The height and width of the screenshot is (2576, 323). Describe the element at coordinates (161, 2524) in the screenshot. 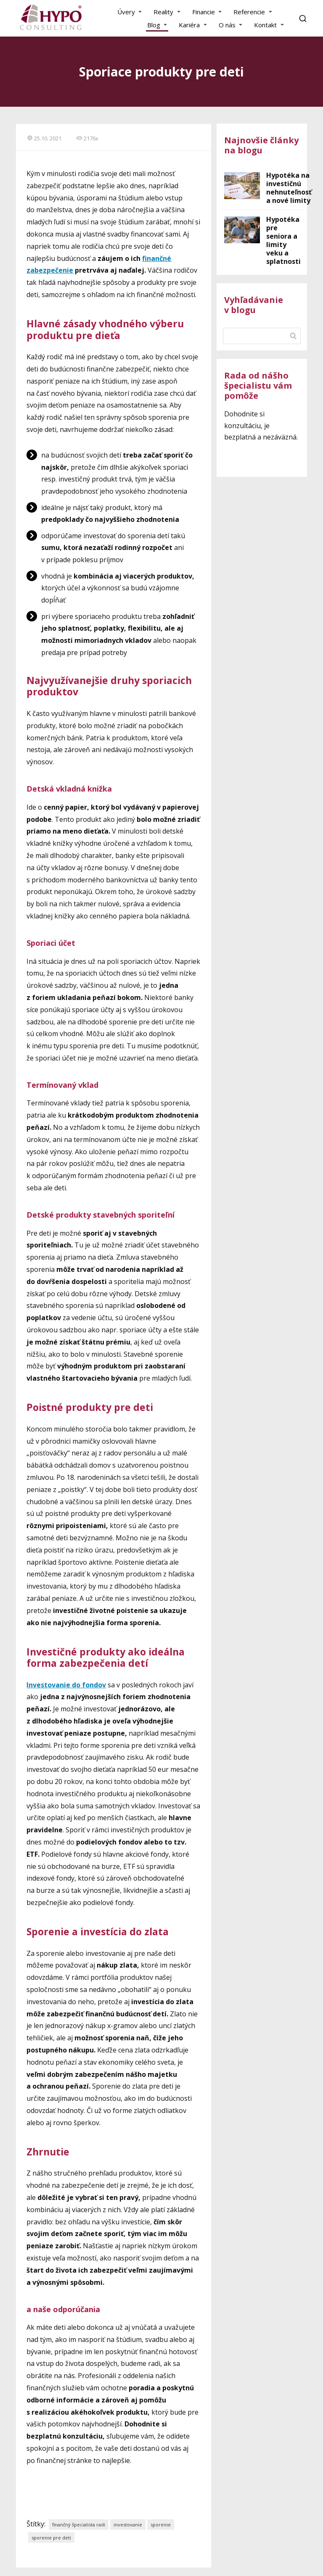

I see `sporenie` at that location.